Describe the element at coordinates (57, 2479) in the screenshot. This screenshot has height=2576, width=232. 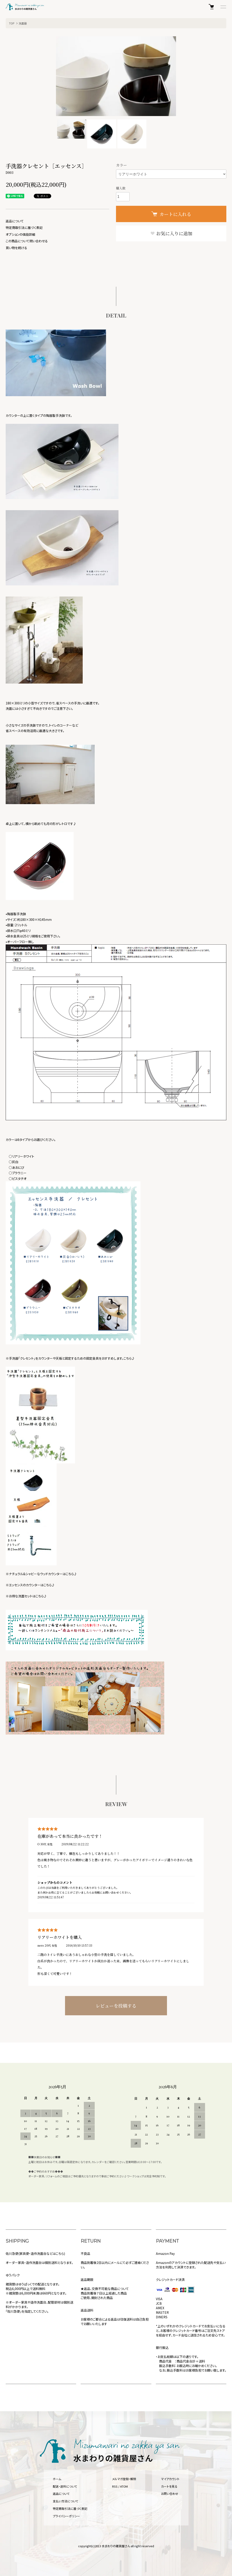
I see `ホーム` at that location.